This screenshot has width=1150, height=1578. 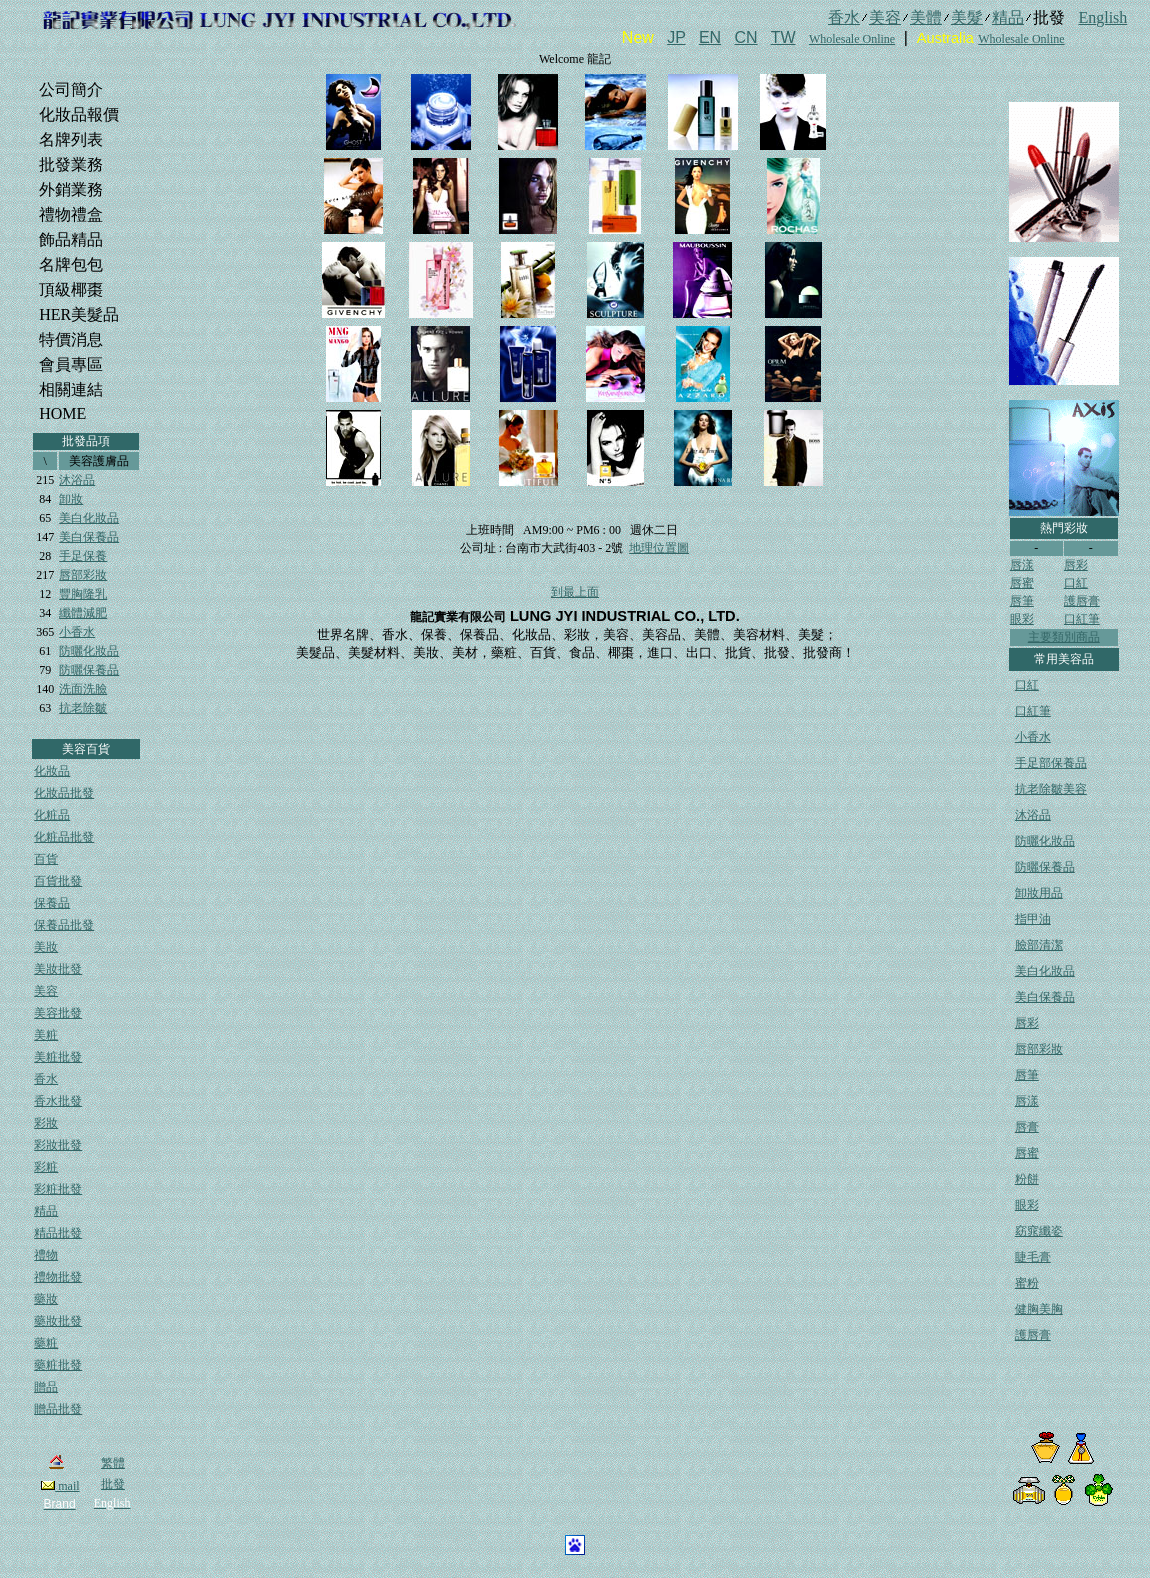 What do you see at coordinates (1039, 1231) in the screenshot?
I see `窈窕纖姿` at bounding box center [1039, 1231].